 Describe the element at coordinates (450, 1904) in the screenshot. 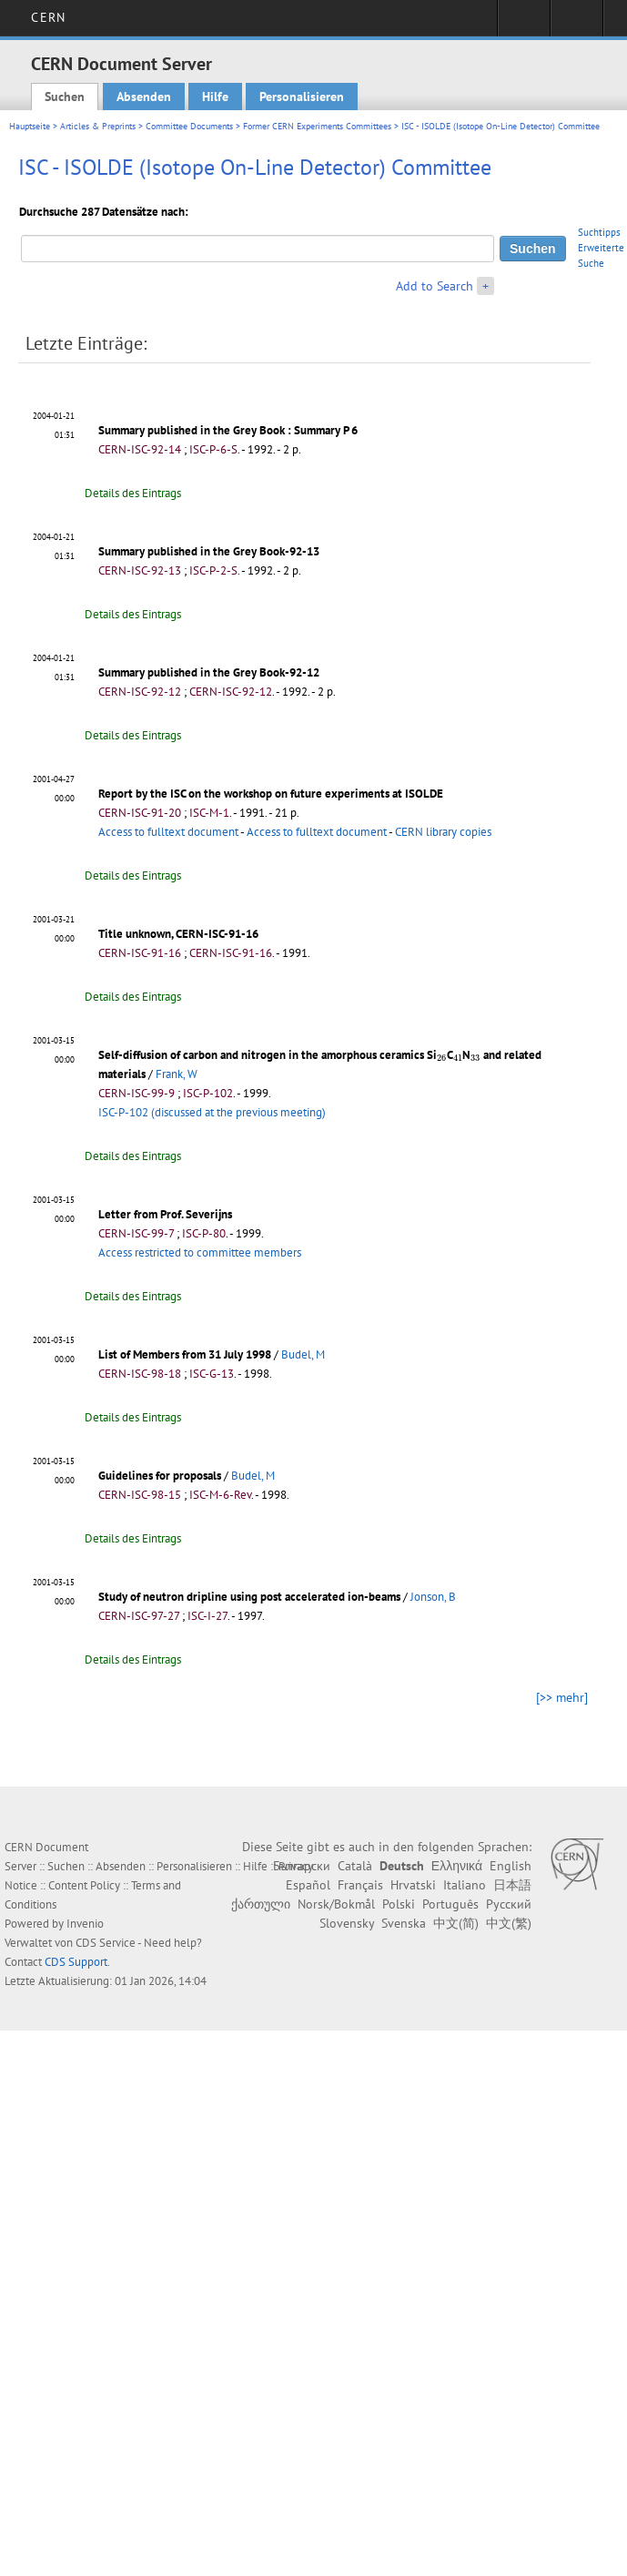

I see `Português` at that location.